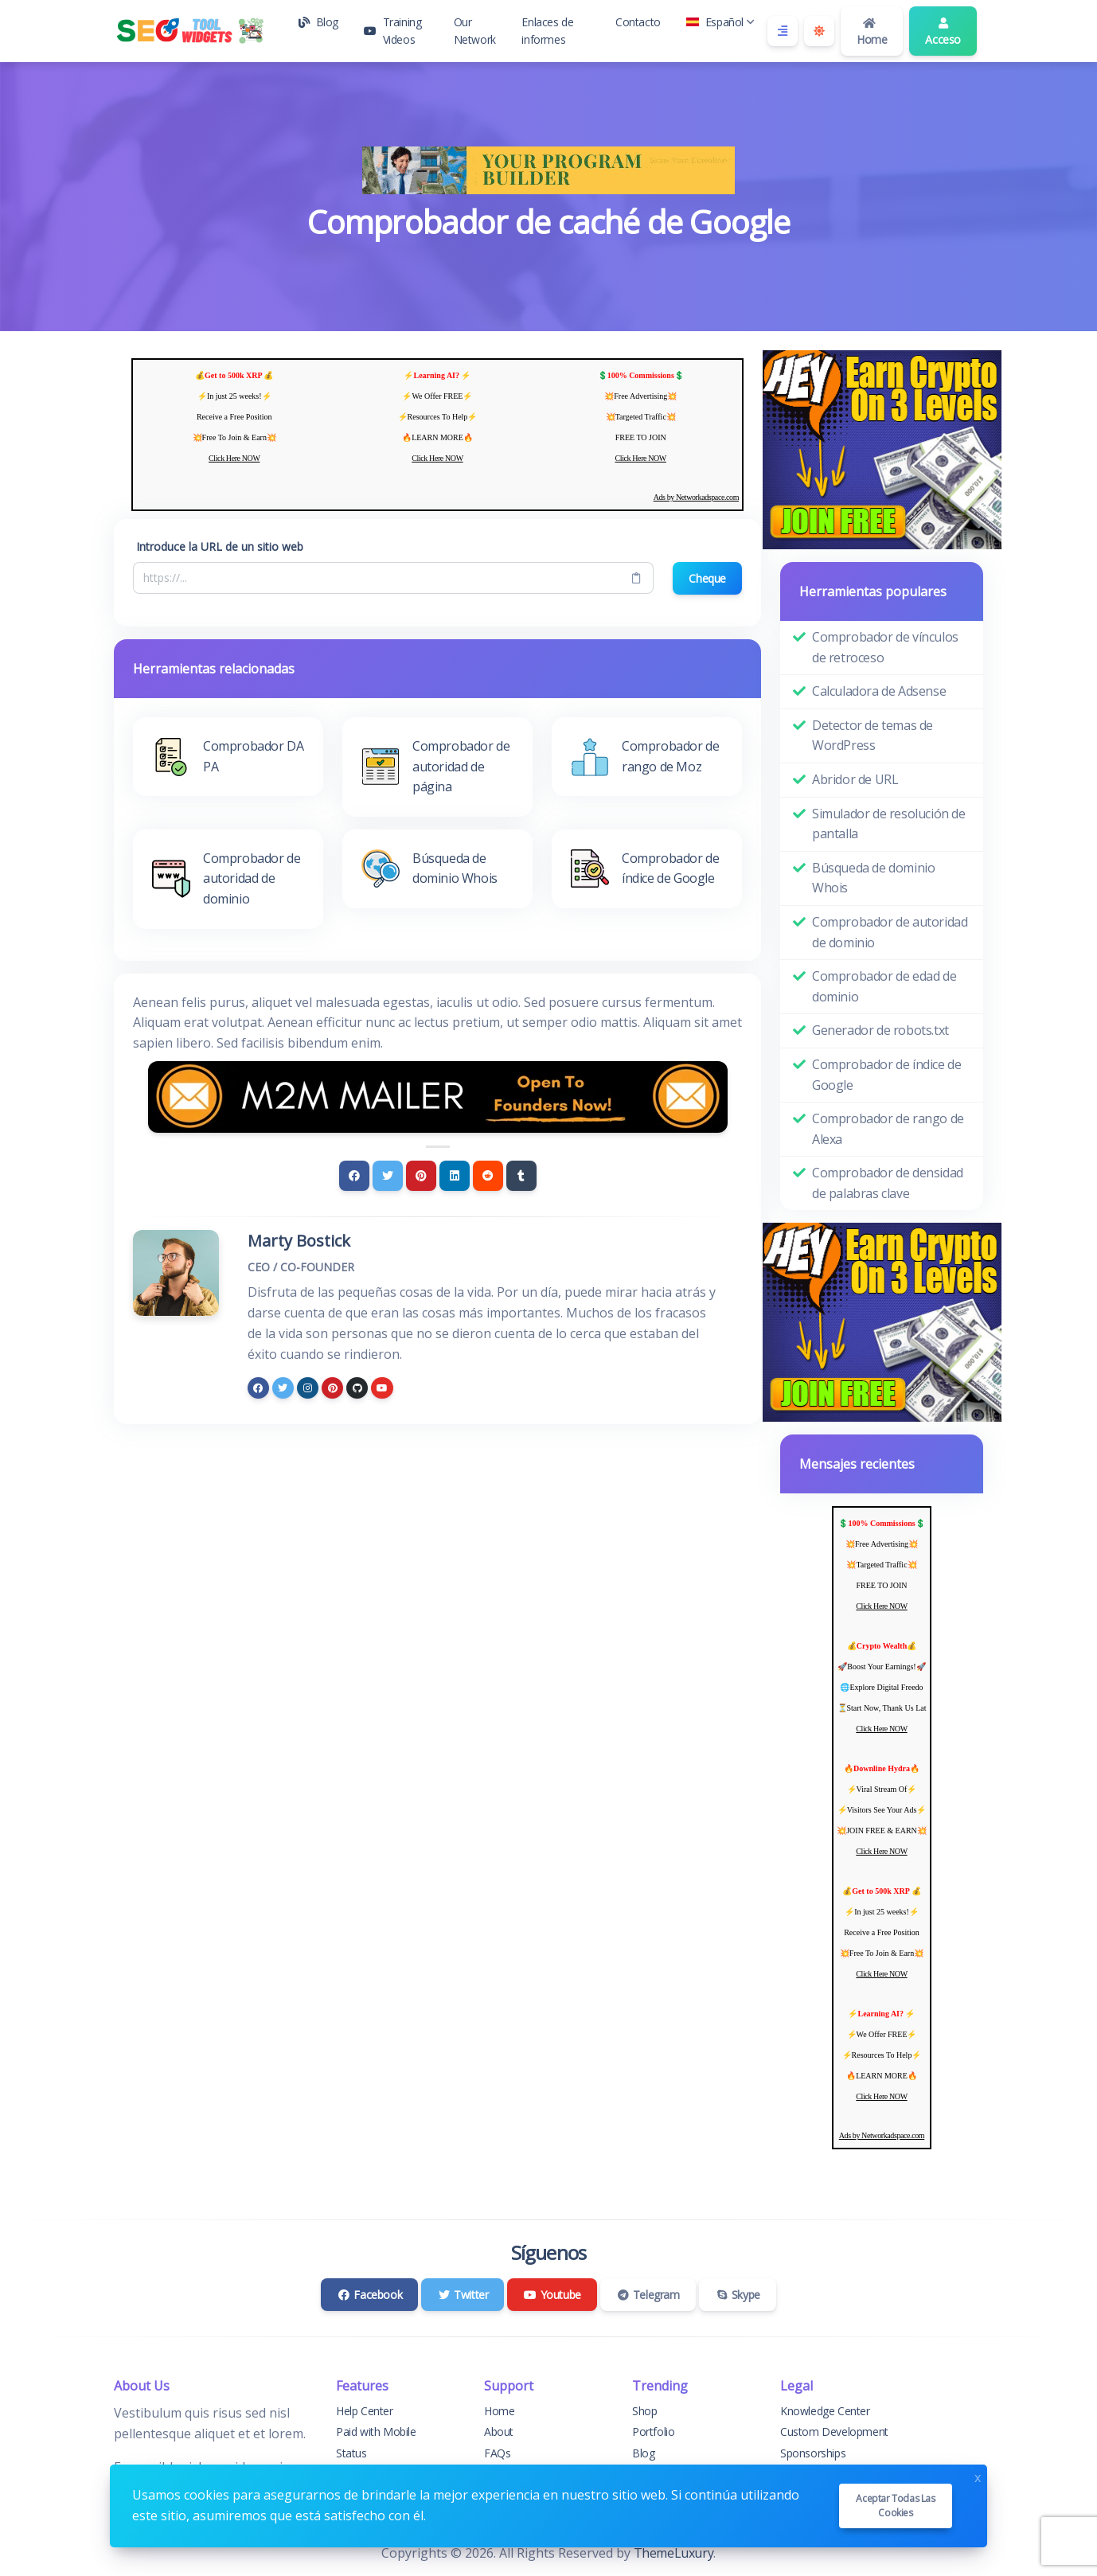 This screenshot has width=1097, height=2576. I want to click on Enlaces de informes, so click(547, 30).